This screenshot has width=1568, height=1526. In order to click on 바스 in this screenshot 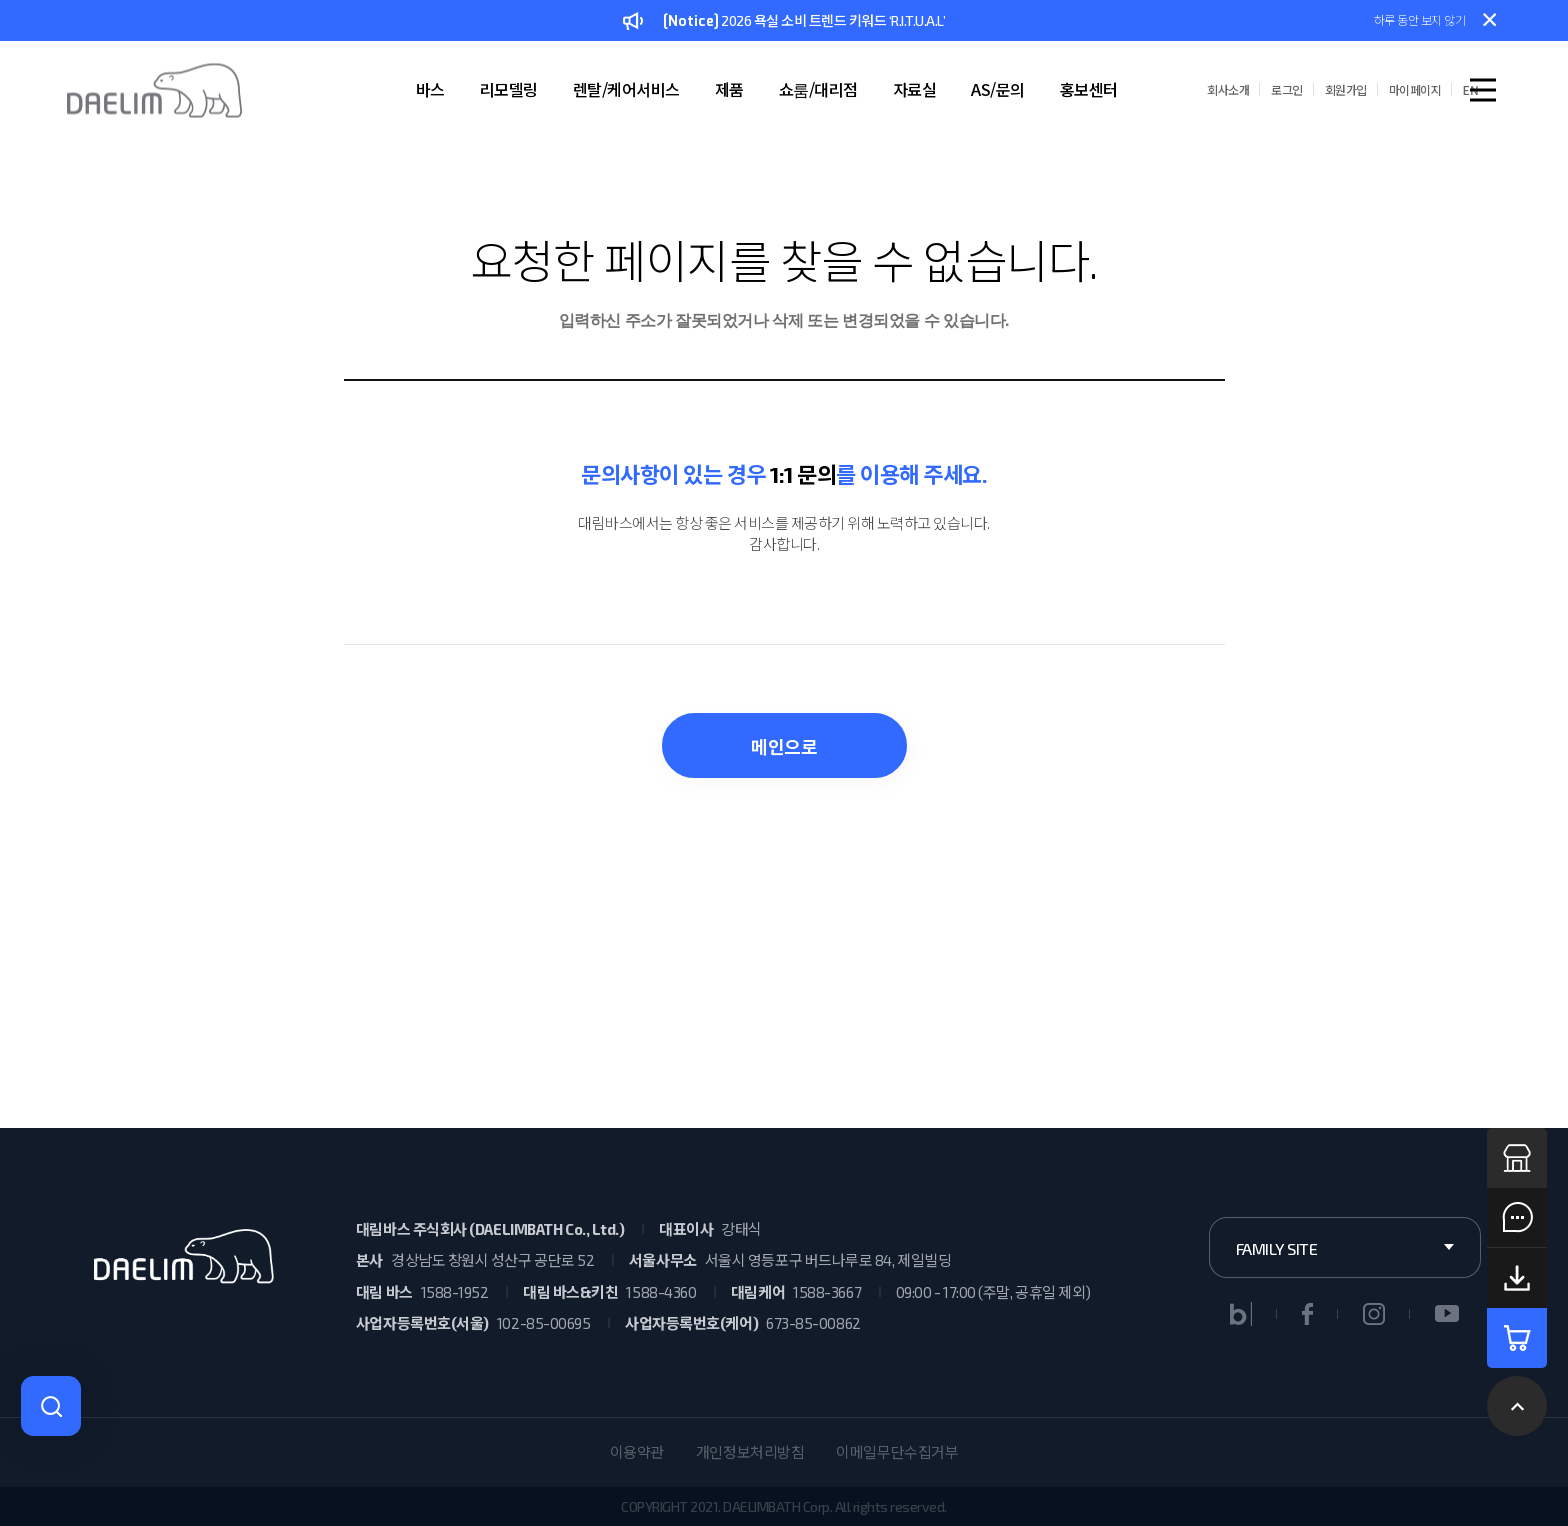, I will do `click(430, 89)`.